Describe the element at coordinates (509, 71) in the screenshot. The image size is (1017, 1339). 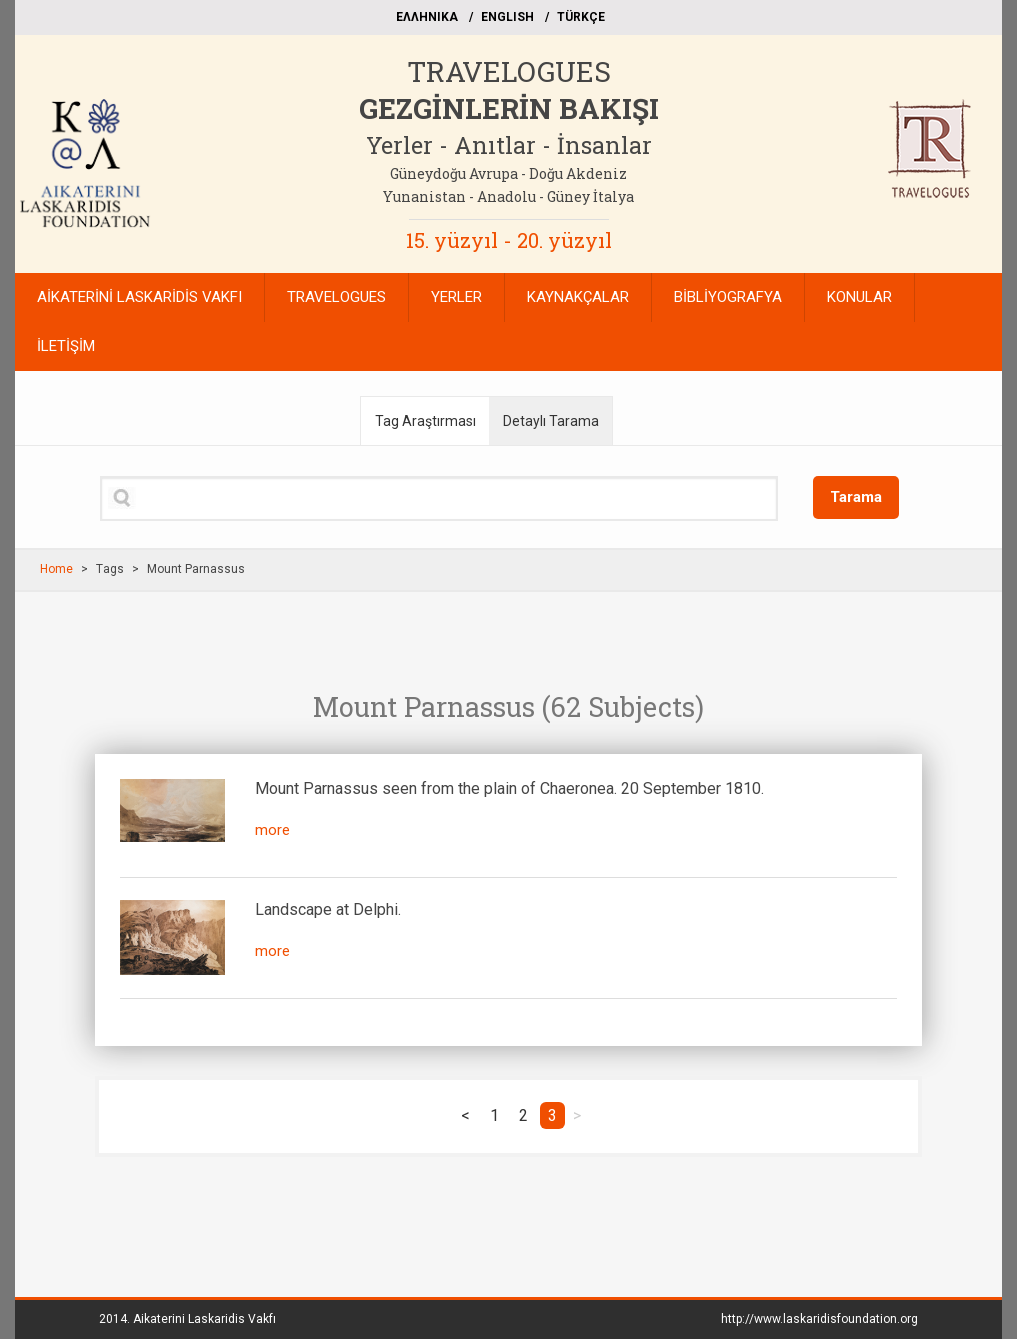
I see `TRAVELOGUES` at that location.